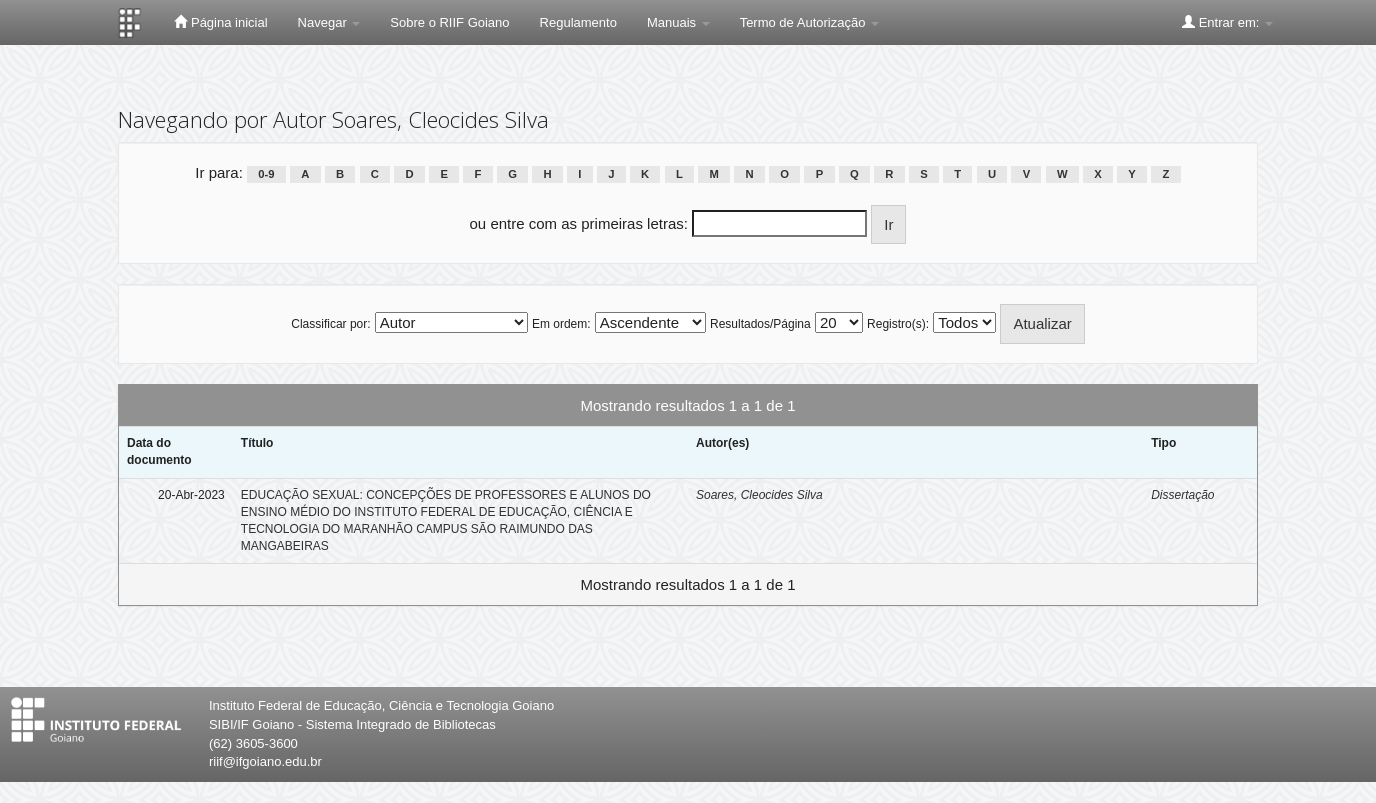 Image resolution: width=1376 pixels, height=803 pixels. What do you see at coordinates (809, 22) in the screenshot?
I see `Termo de Autorização` at bounding box center [809, 22].